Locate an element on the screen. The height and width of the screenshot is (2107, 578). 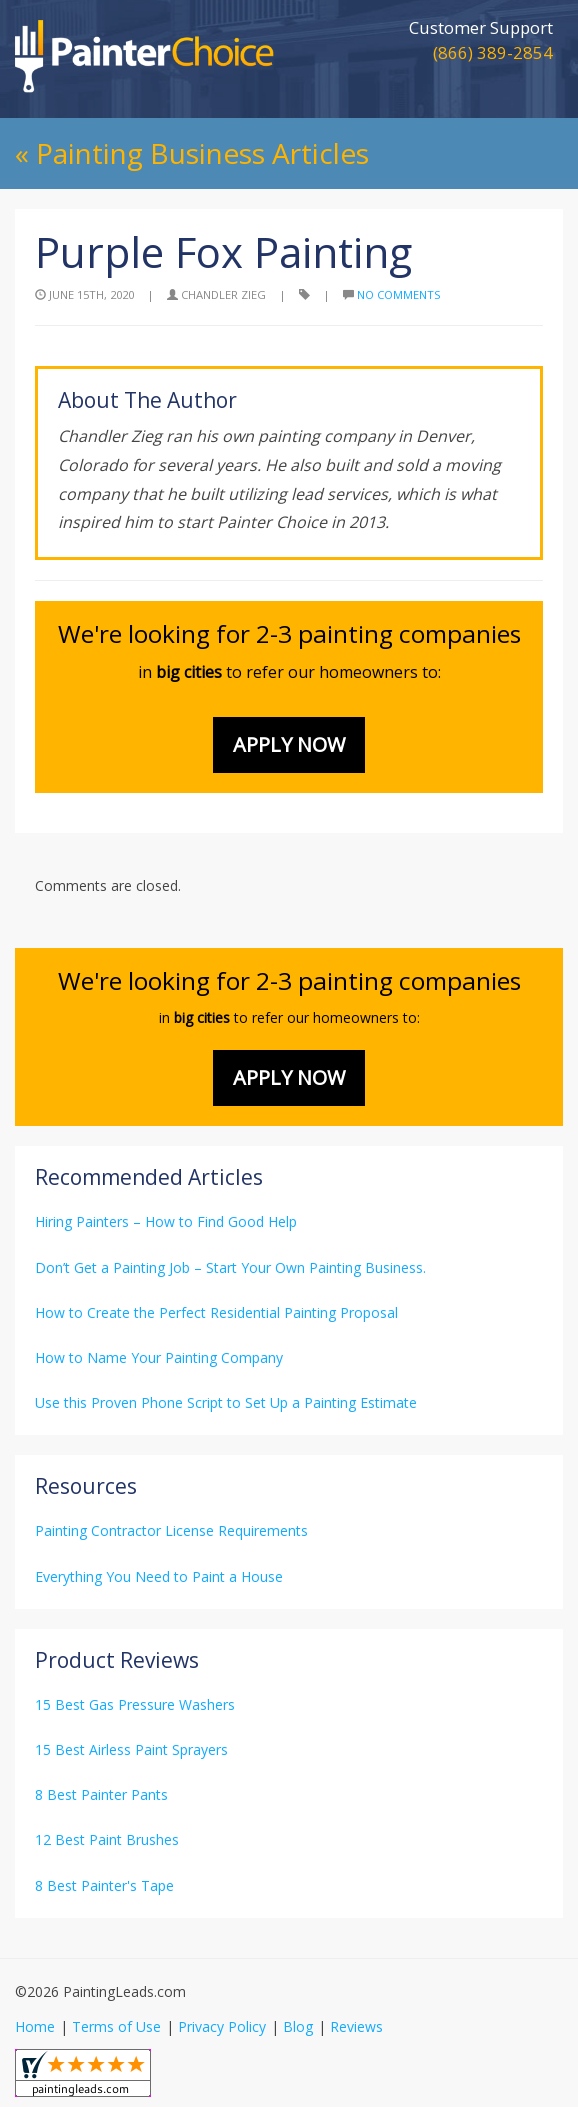
No Comments is located at coordinates (399, 294).